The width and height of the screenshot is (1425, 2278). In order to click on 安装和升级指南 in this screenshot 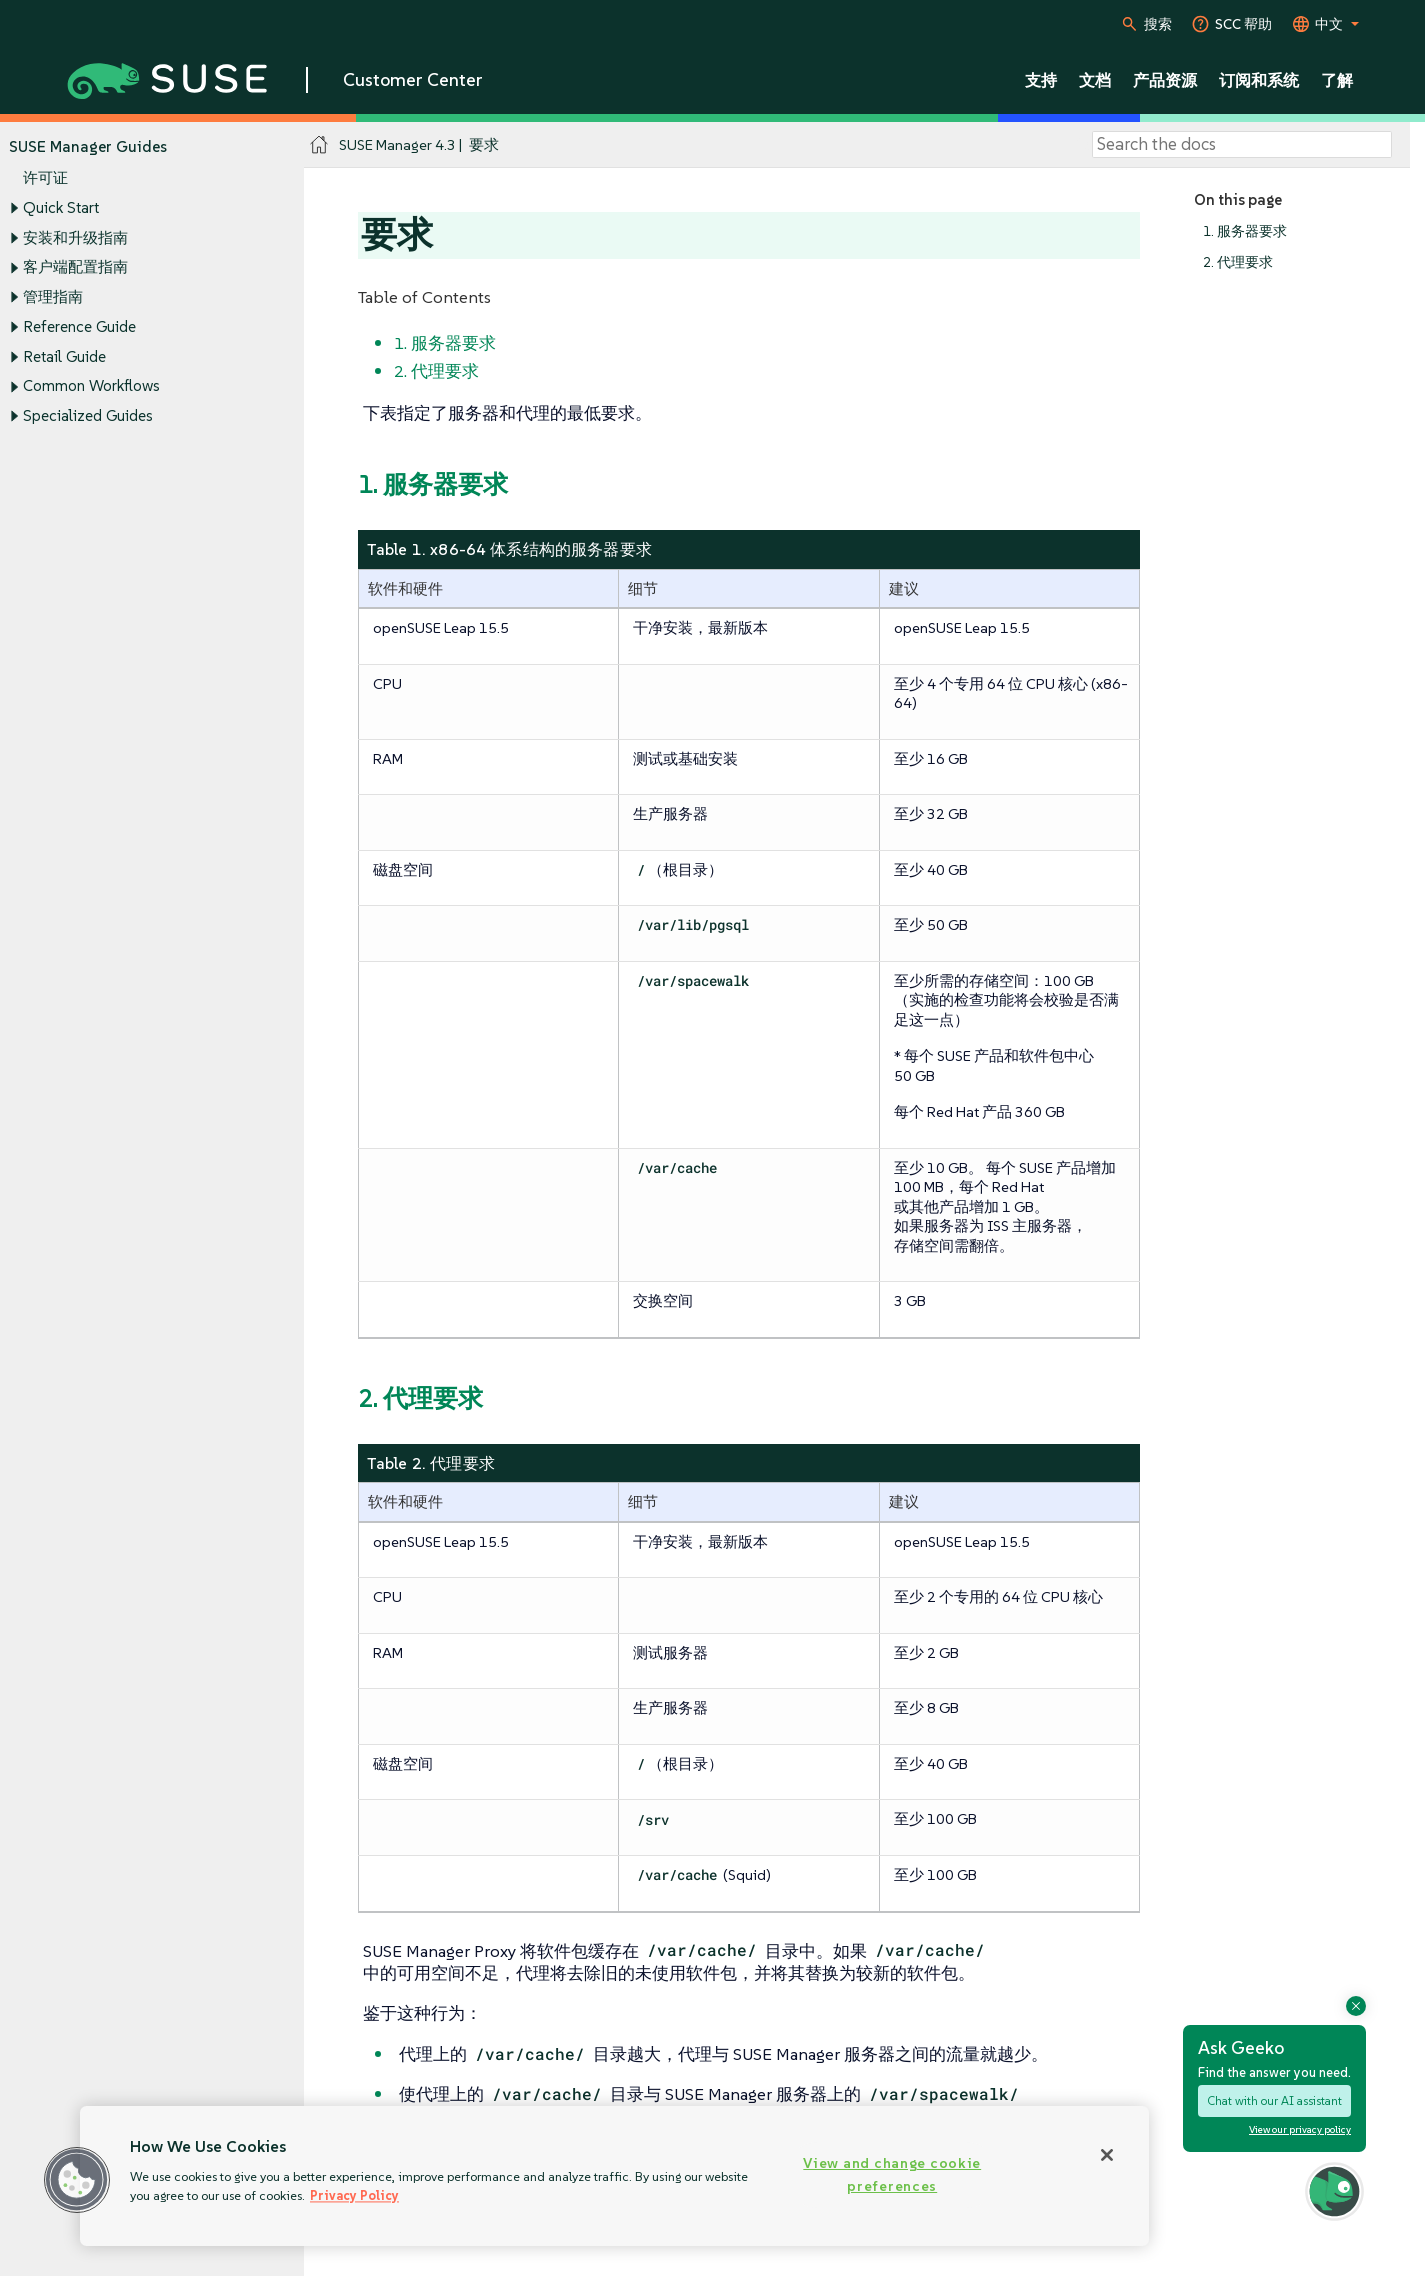, I will do `click(75, 237)`.